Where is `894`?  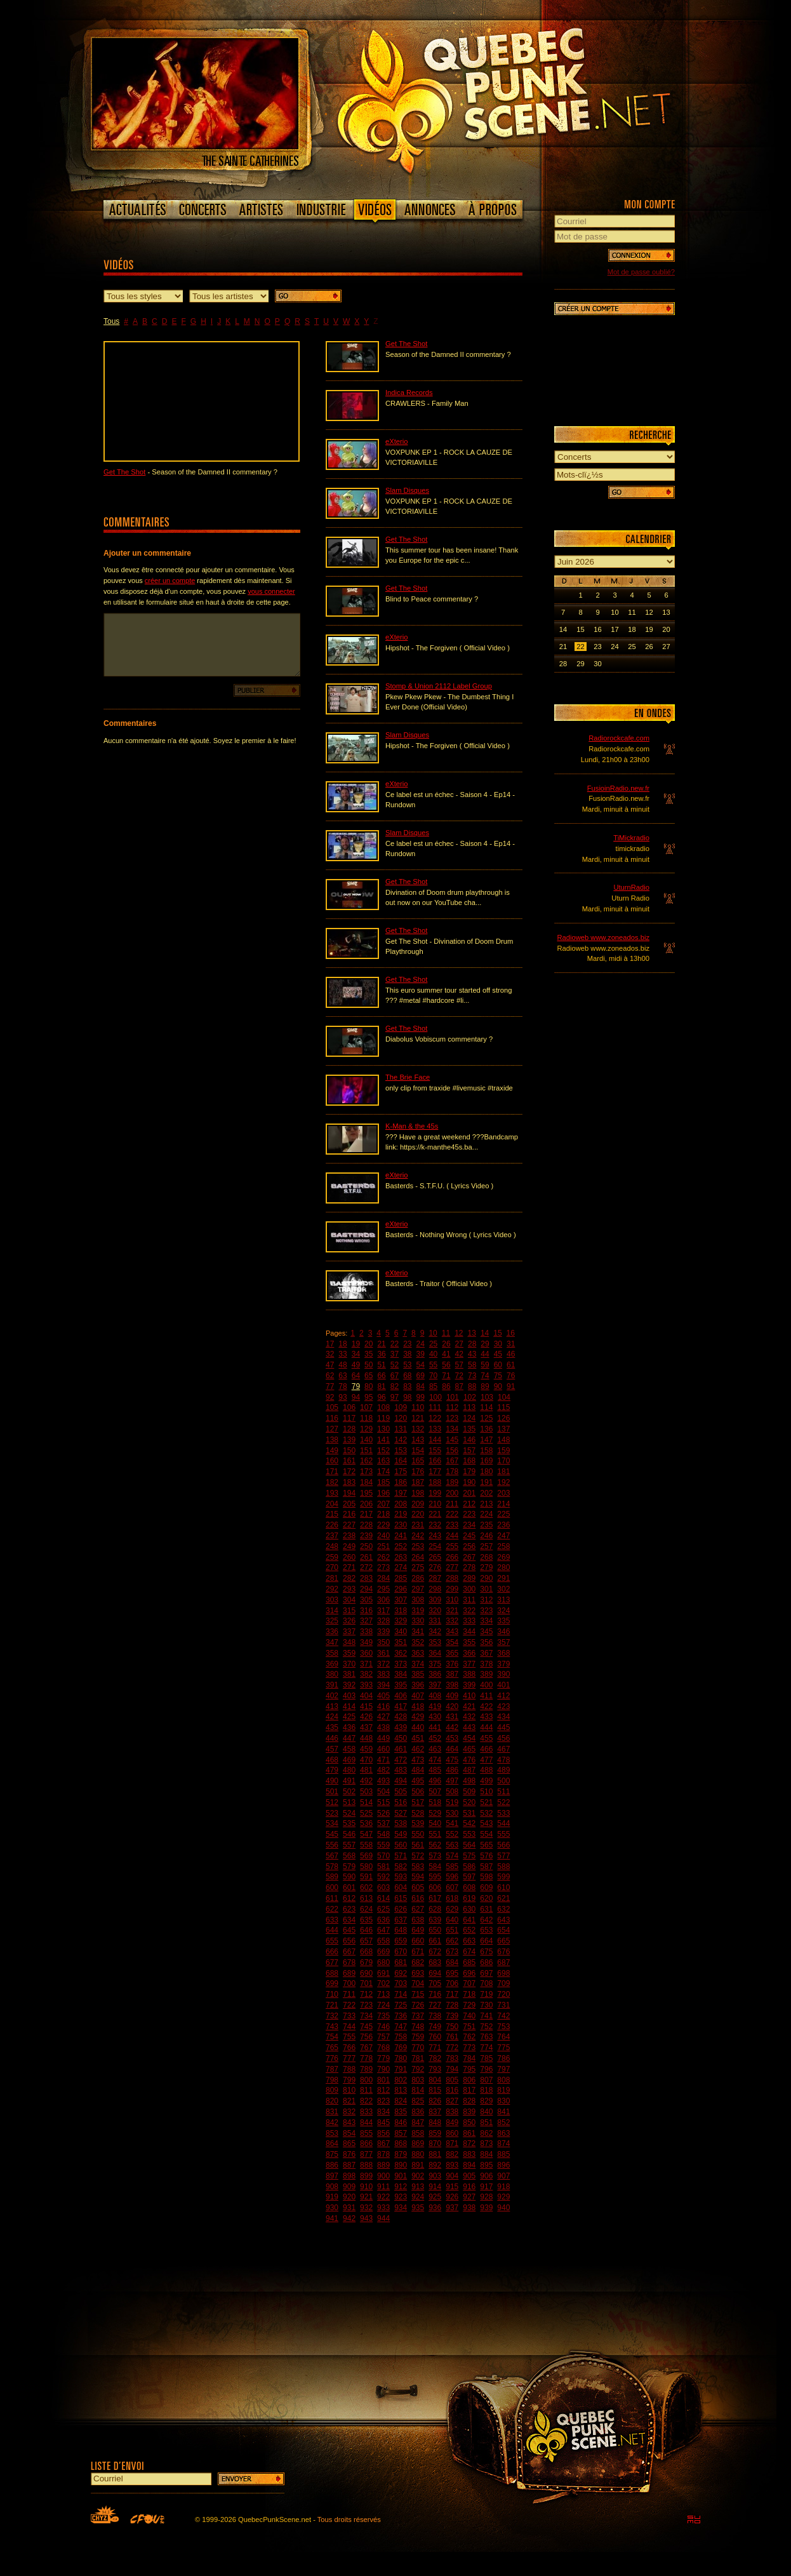
894 is located at coordinates (469, 2165).